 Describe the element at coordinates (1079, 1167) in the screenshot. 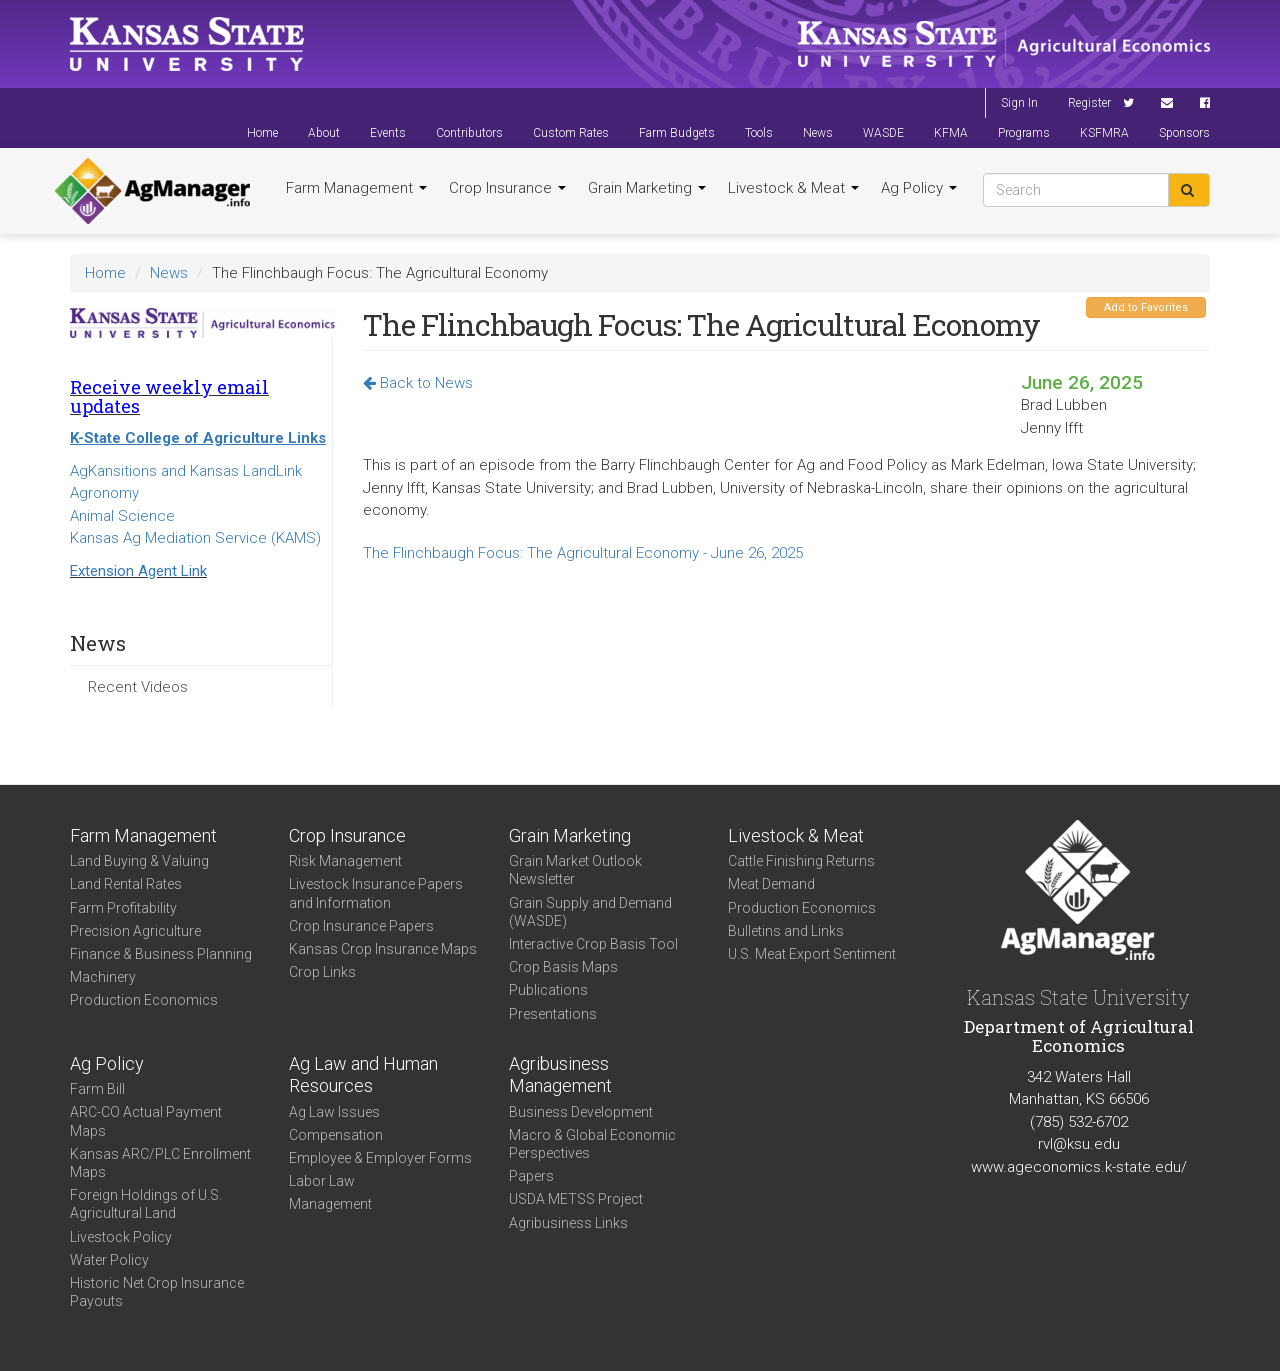

I see `www.ageconomics.k-state.edu/` at that location.